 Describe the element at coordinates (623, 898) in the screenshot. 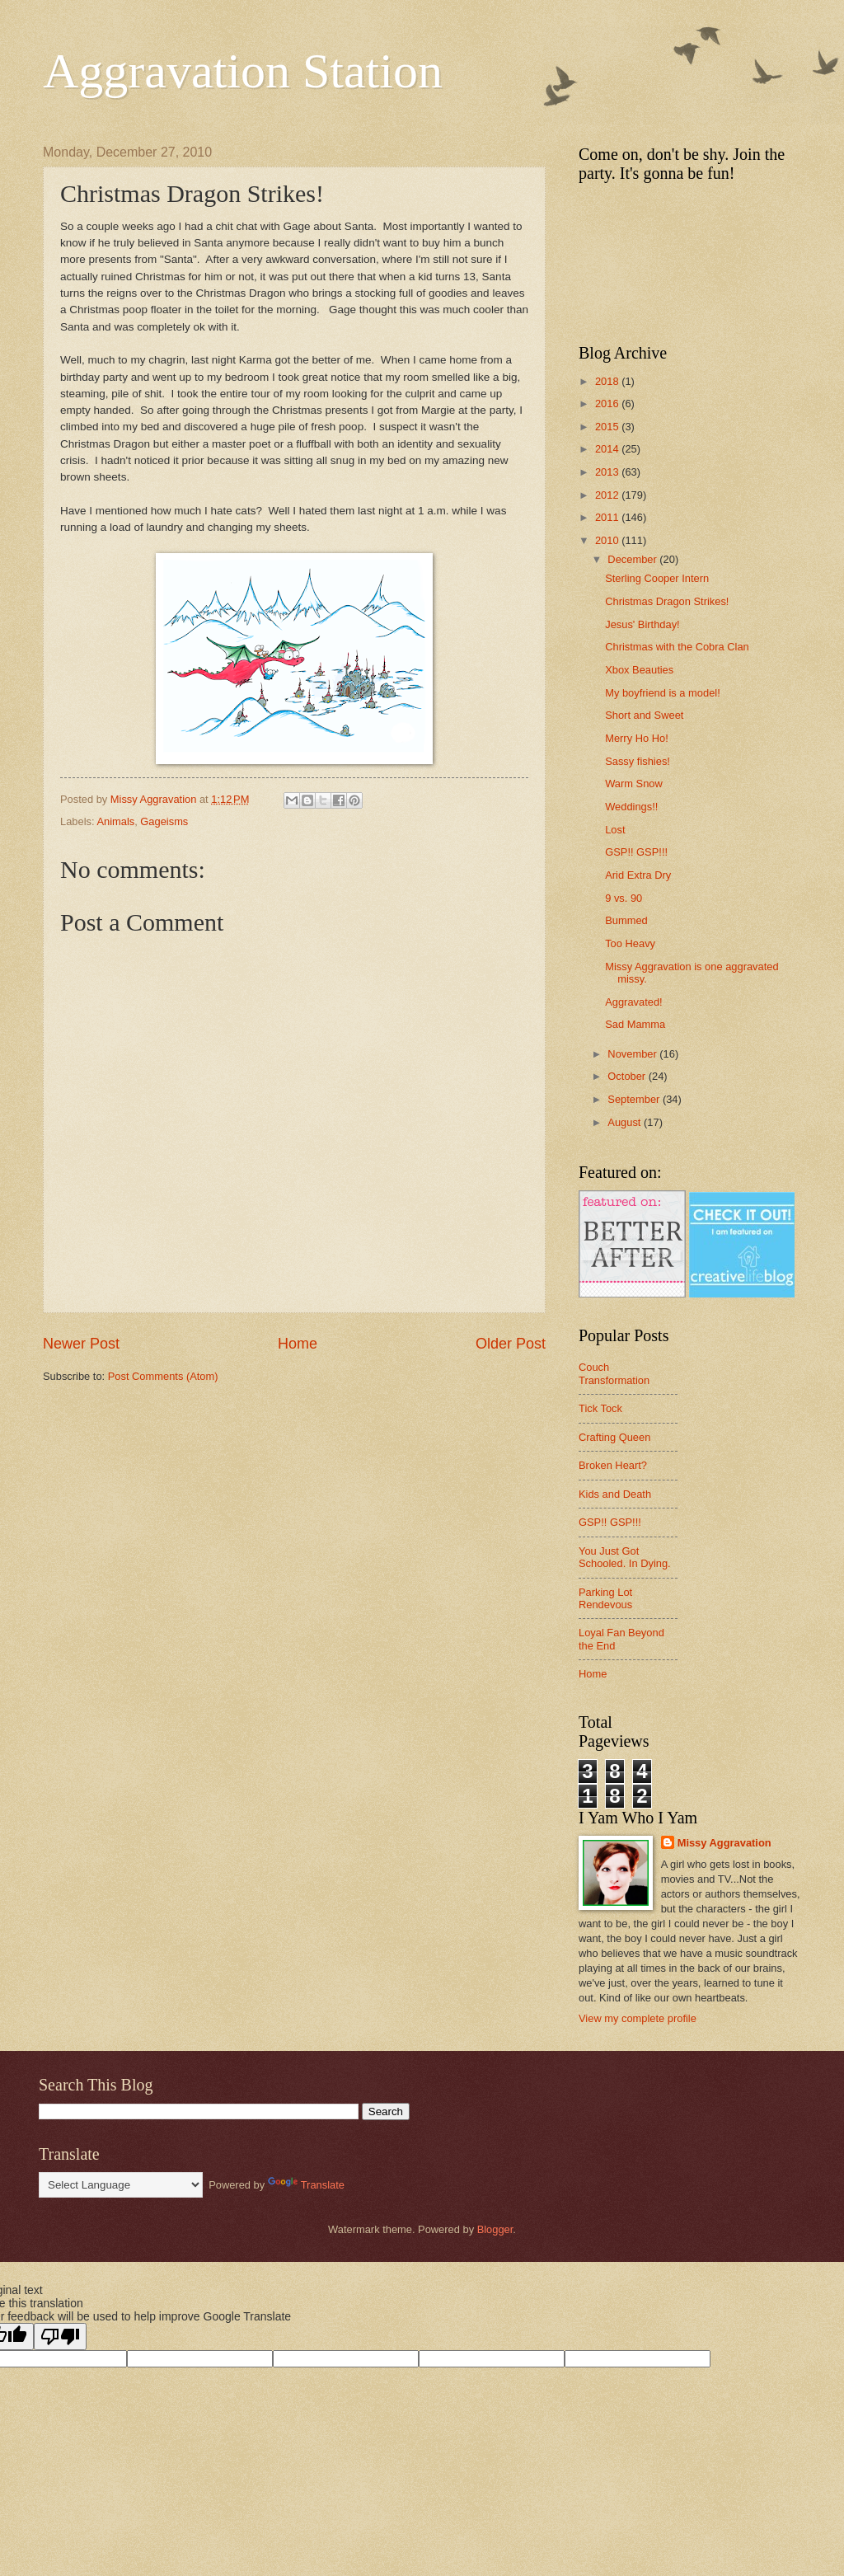

I see `9 vs. 90` at that location.